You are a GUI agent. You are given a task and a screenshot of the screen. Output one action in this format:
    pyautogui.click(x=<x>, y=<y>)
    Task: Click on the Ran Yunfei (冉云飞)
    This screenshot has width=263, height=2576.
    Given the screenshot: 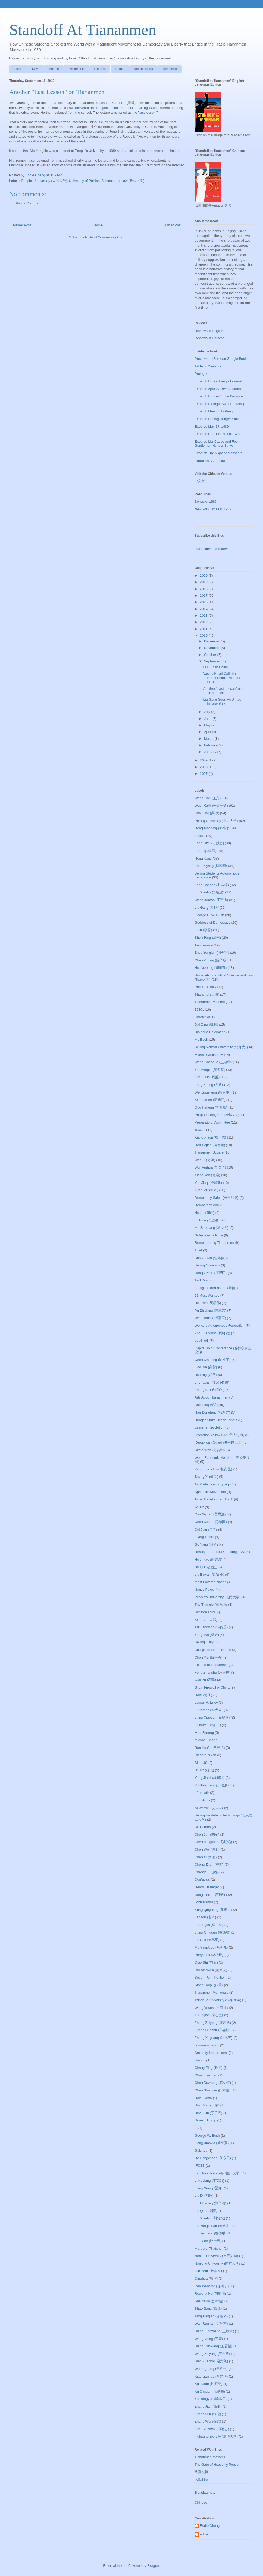 What is the action you would take?
    pyautogui.click(x=210, y=1748)
    